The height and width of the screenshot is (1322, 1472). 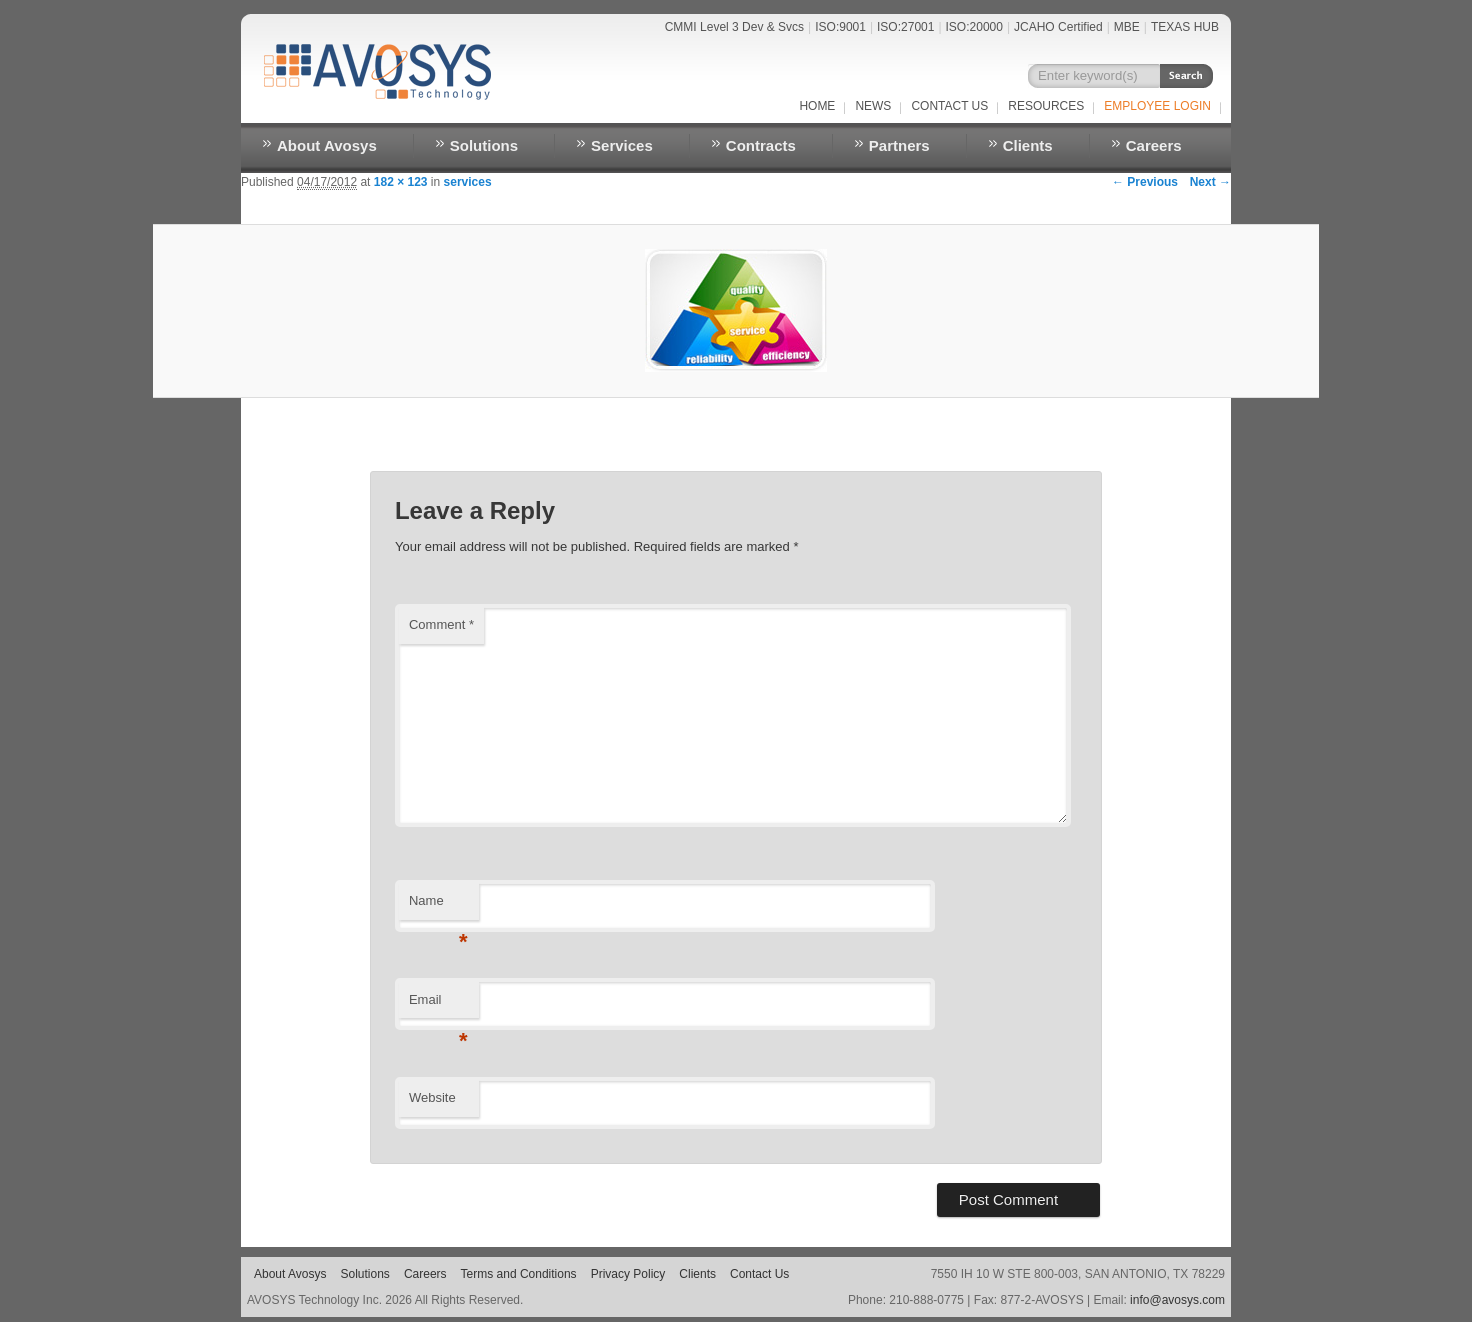 What do you see at coordinates (1154, 145) in the screenshot?
I see `Careers` at bounding box center [1154, 145].